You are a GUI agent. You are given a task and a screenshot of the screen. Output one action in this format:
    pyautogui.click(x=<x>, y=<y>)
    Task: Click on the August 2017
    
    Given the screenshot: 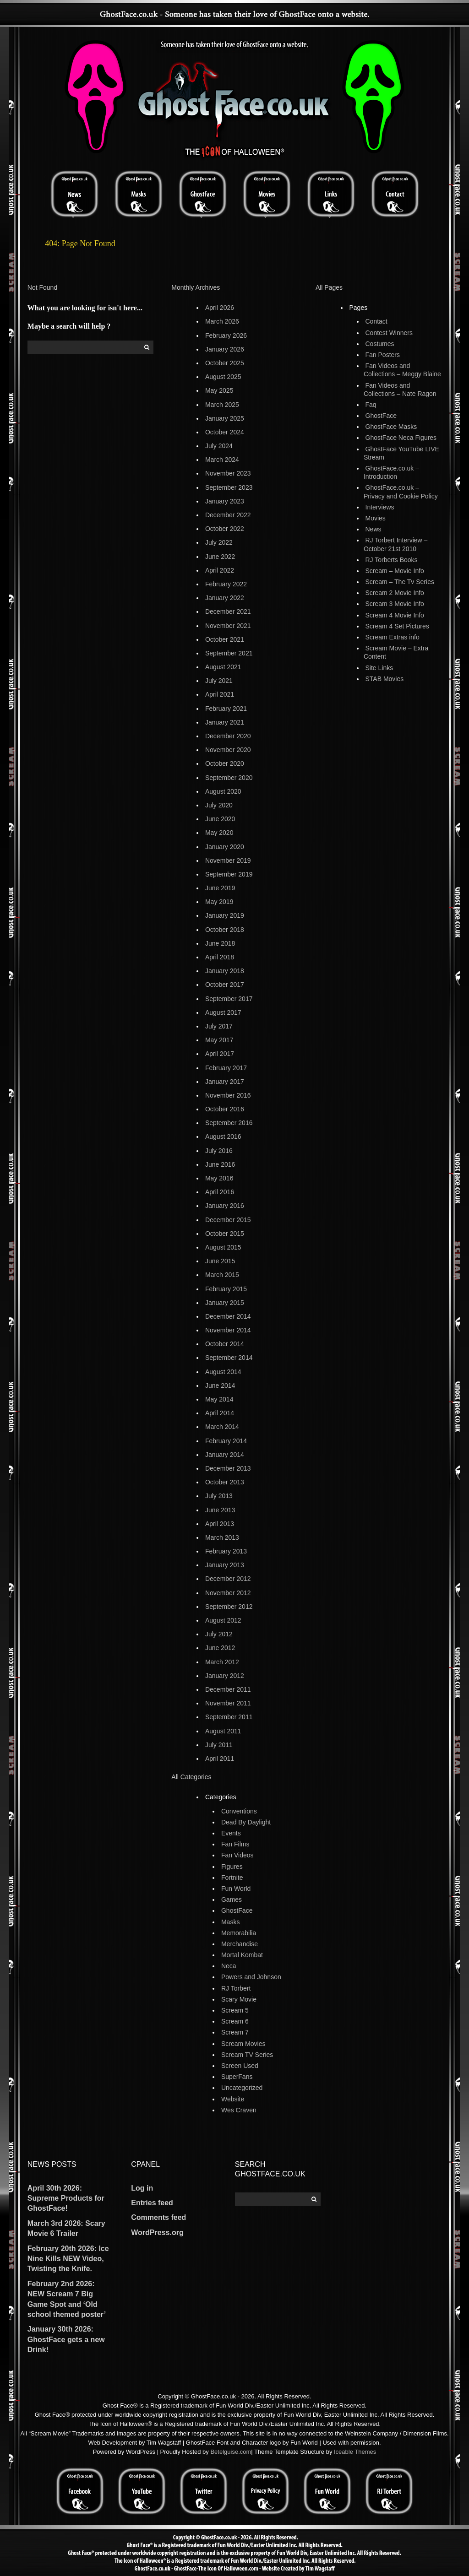 What is the action you would take?
    pyautogui.click(x=223, y=1012)
    